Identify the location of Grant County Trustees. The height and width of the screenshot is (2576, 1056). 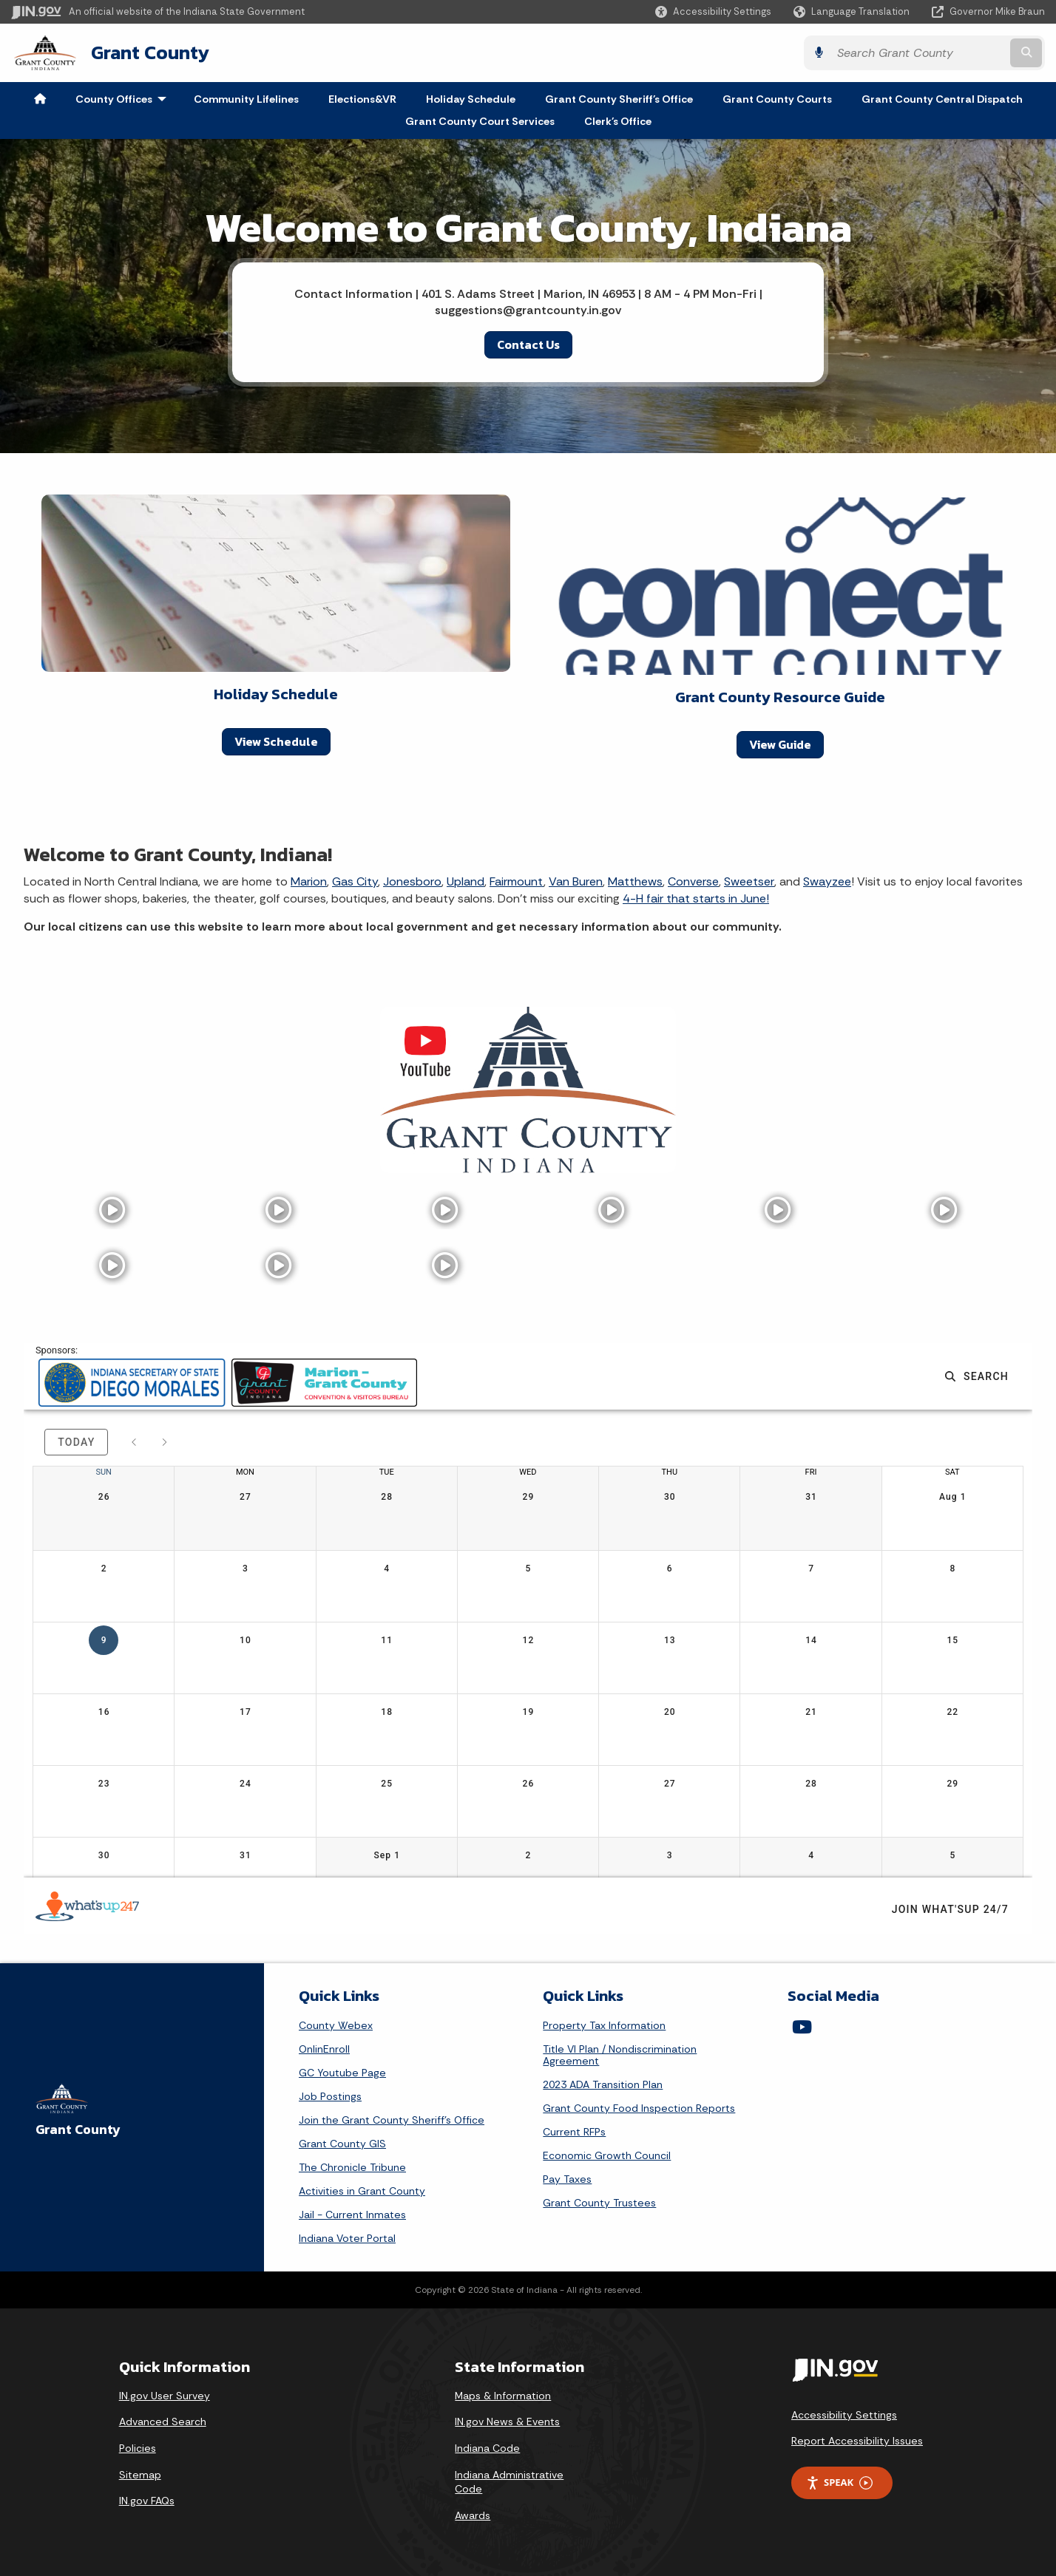
(599, 2202).